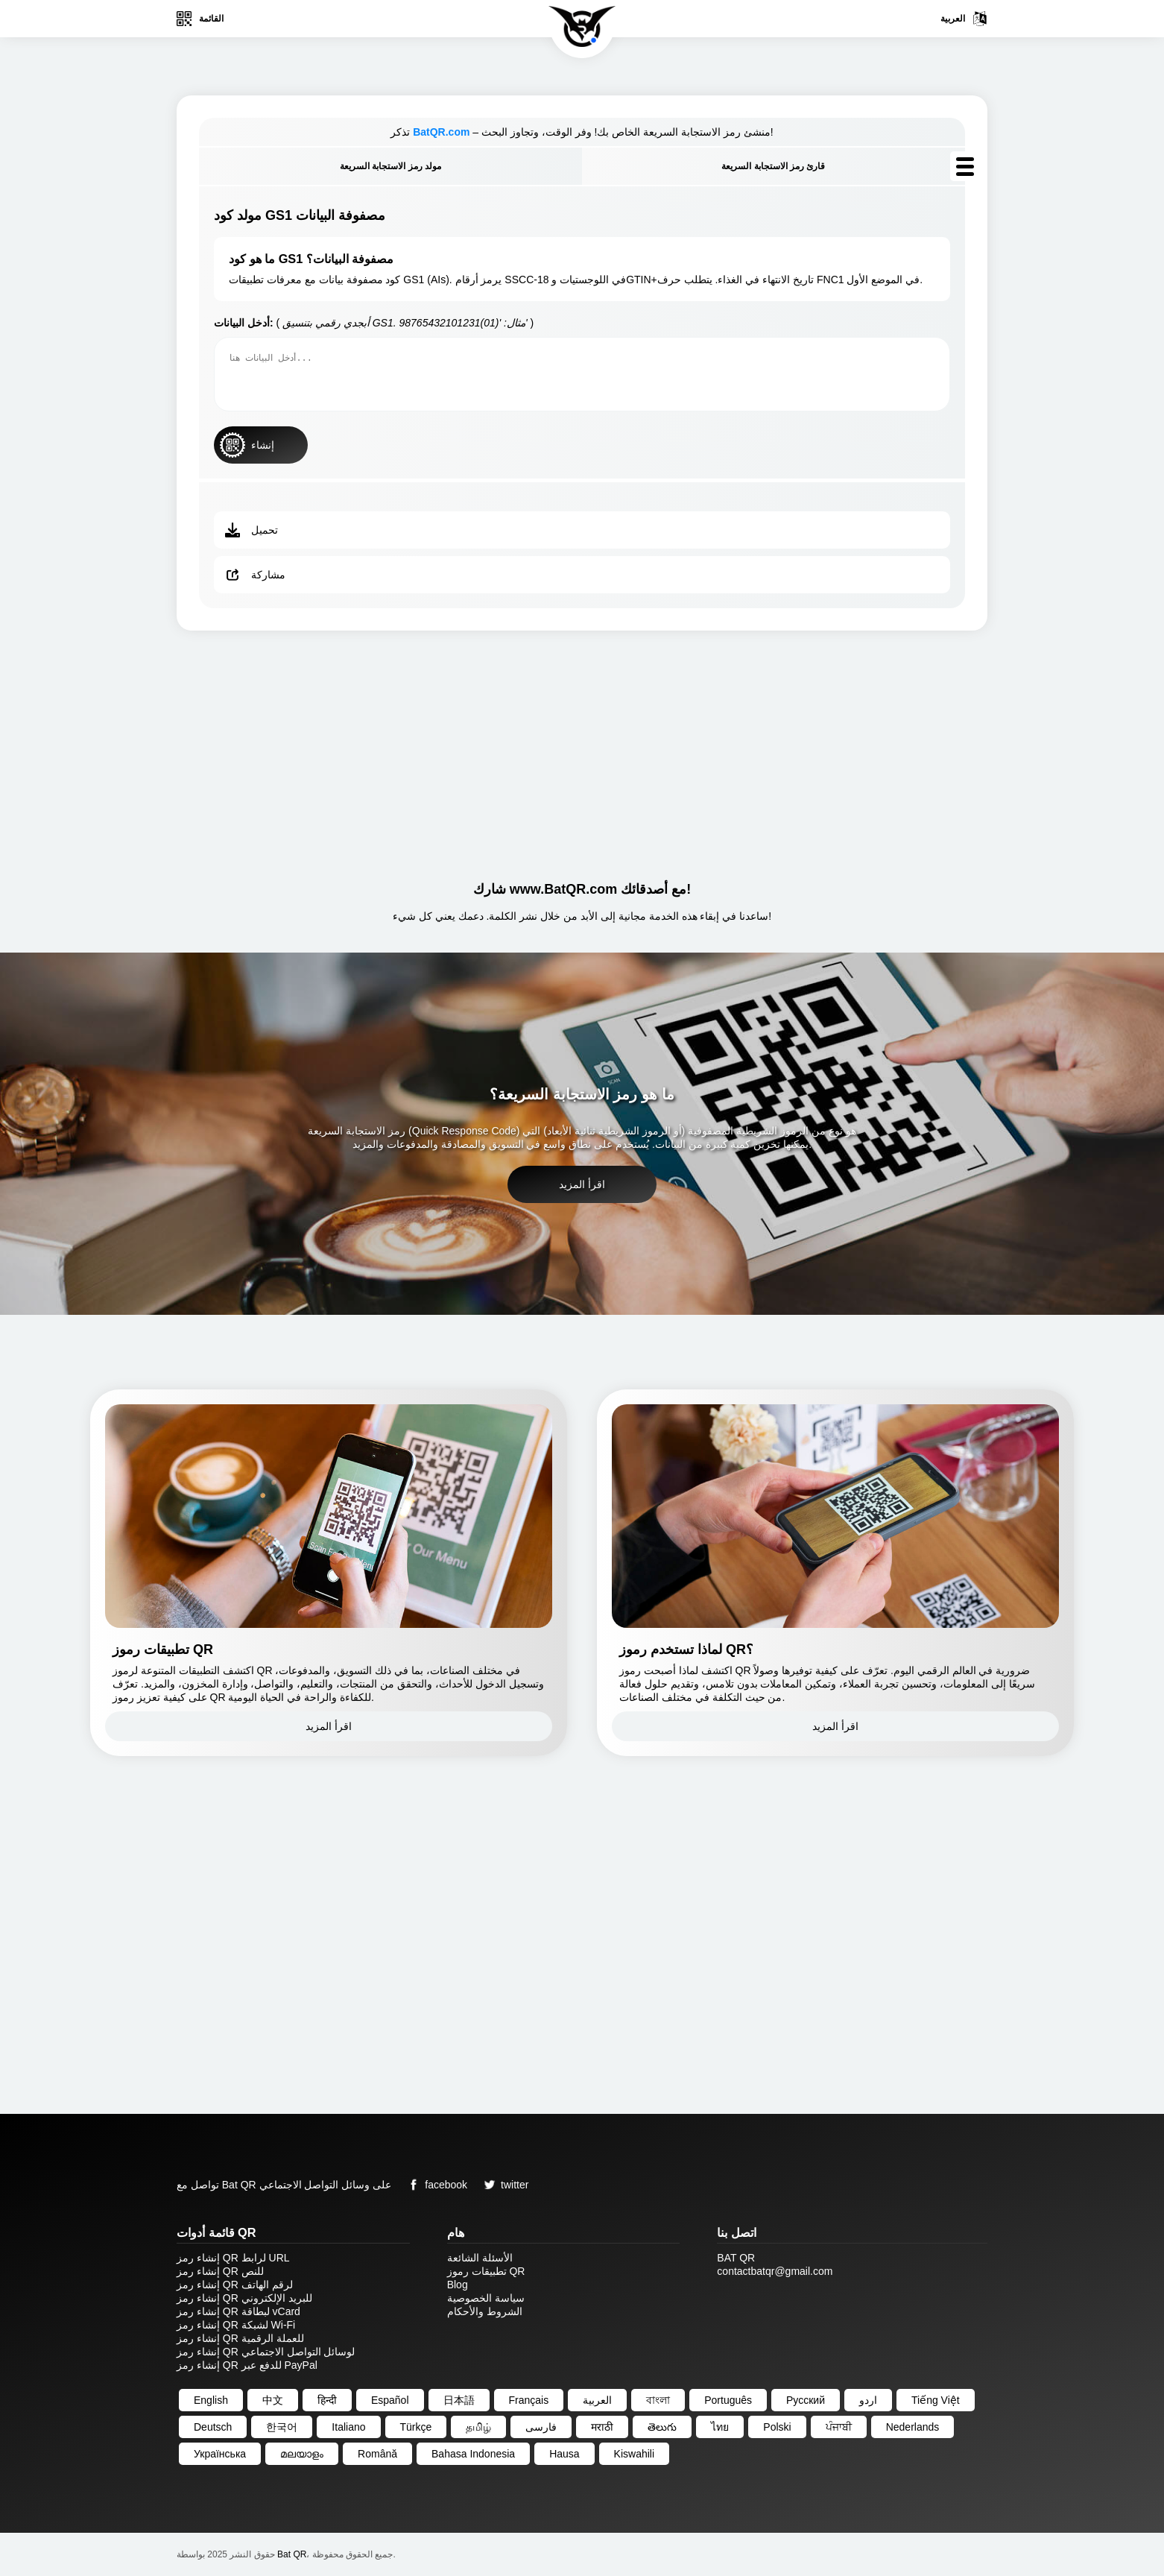 This screenshot has width=1164, height=2576. Describe the element at coordinates (291, 2554) in the screenshot. I see `Bat QR` at that location.